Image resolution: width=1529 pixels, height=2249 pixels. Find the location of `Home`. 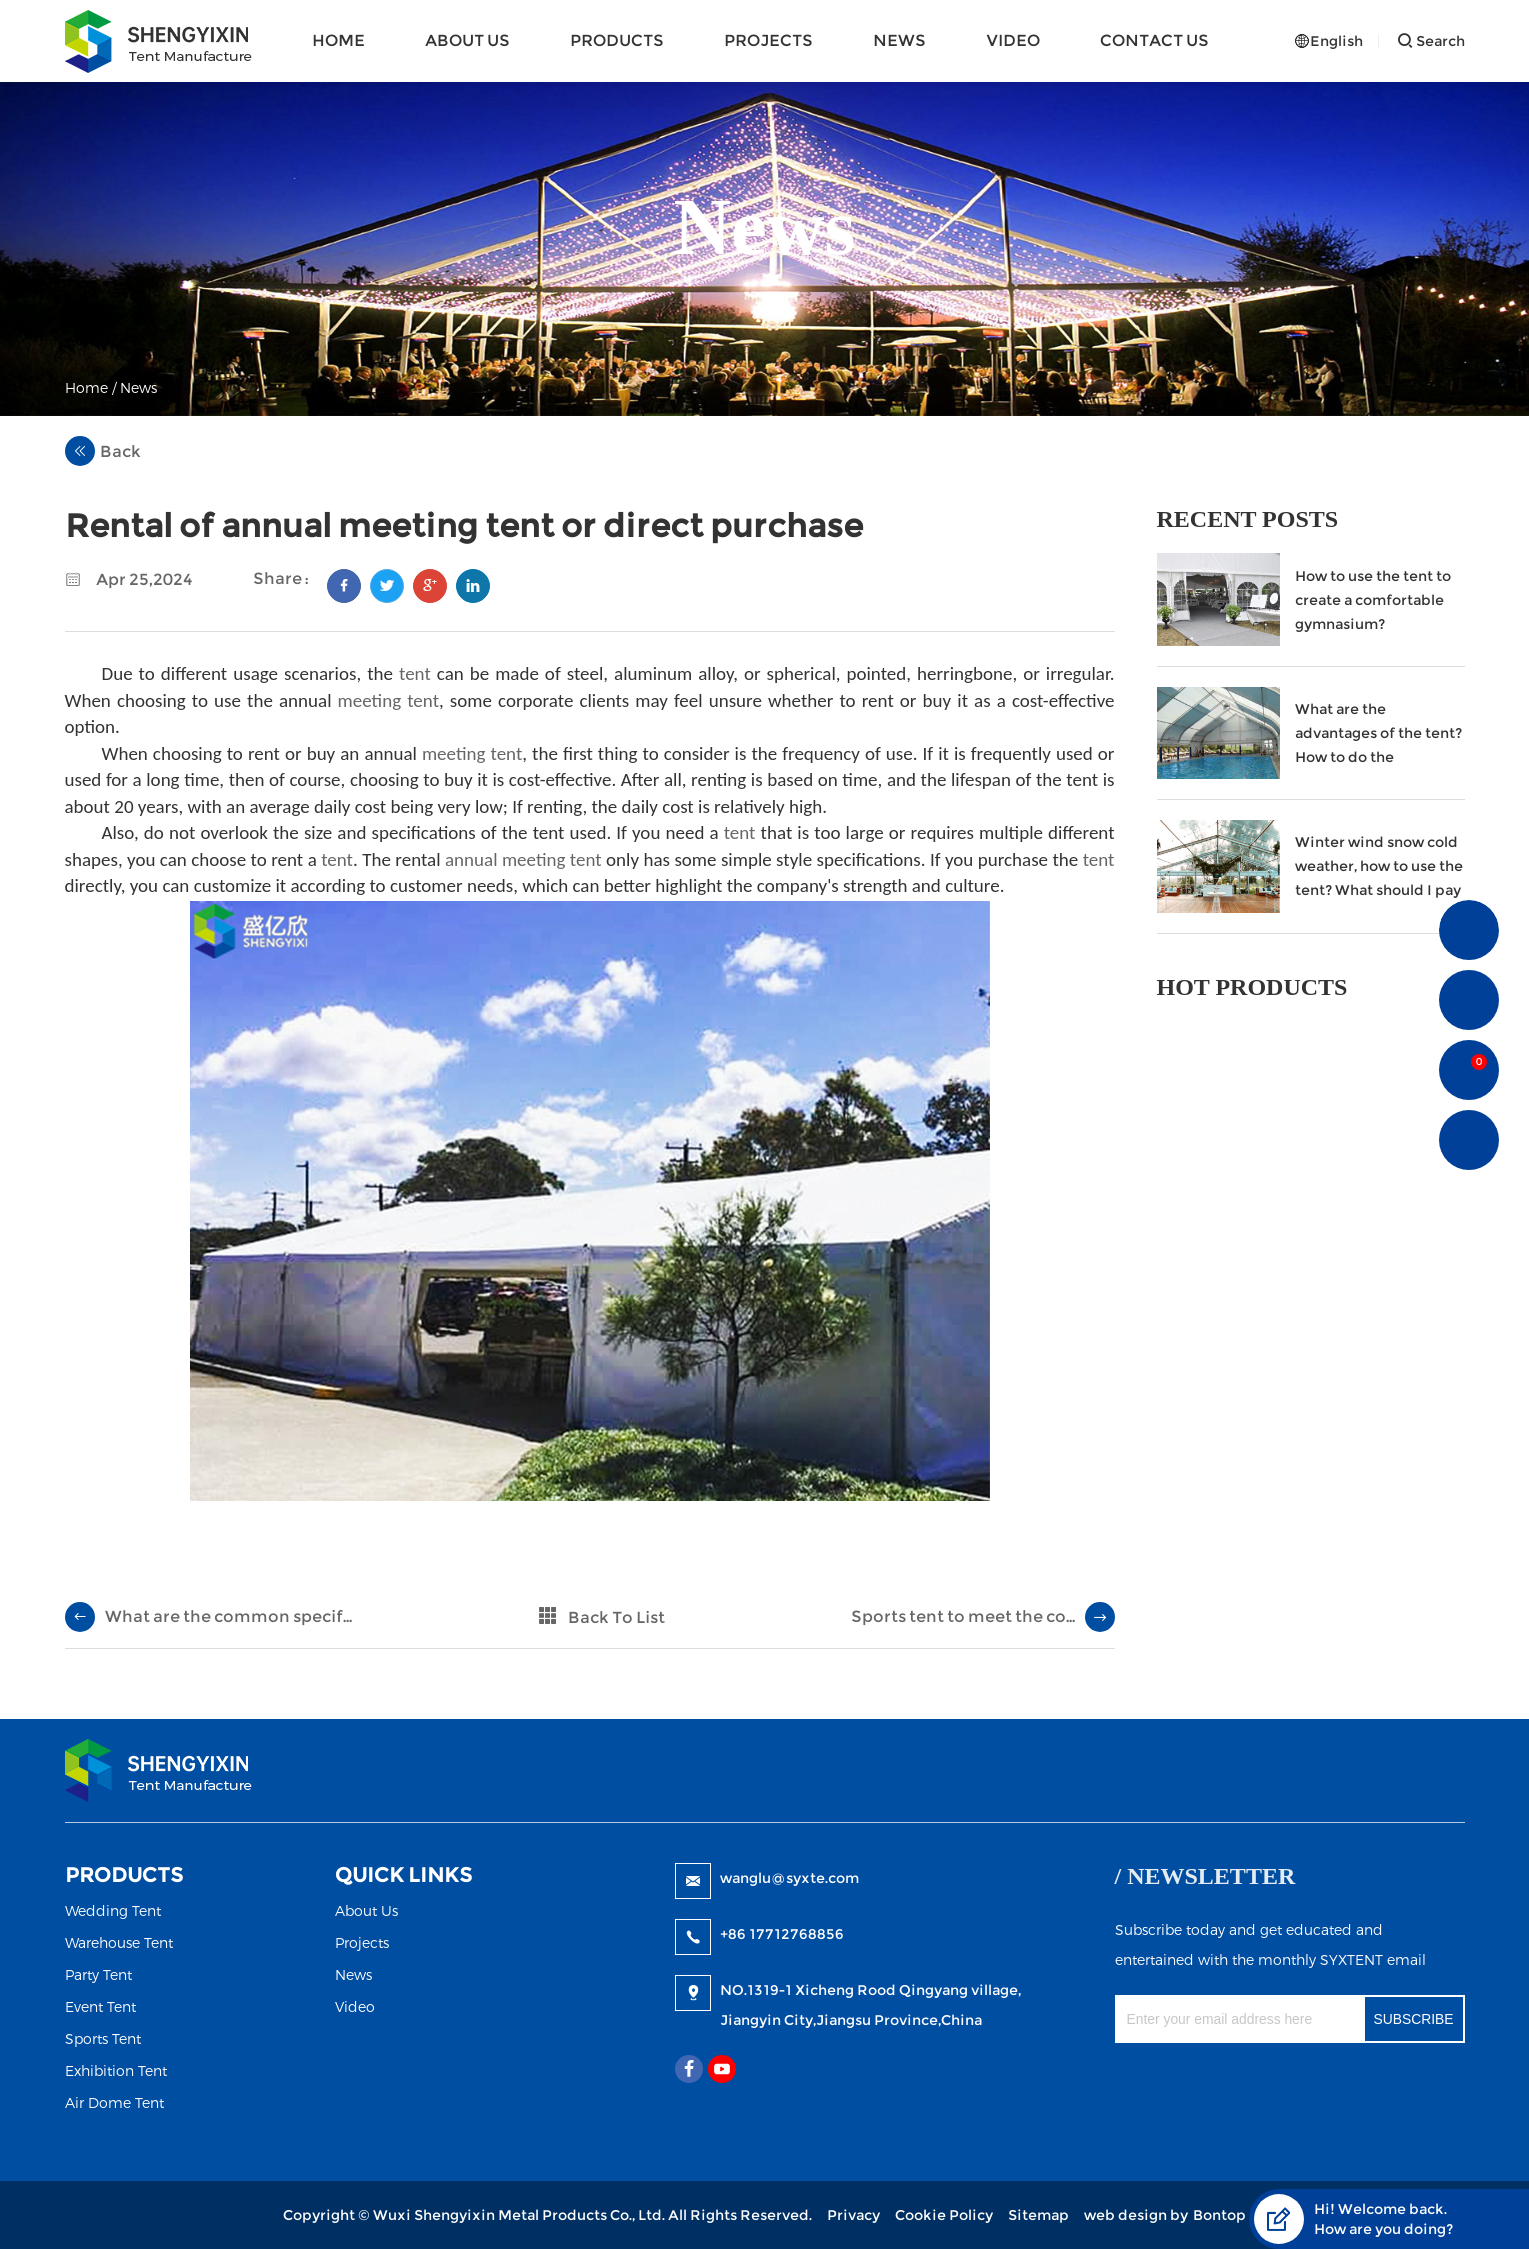

Home is located at coordinates (338, 40).